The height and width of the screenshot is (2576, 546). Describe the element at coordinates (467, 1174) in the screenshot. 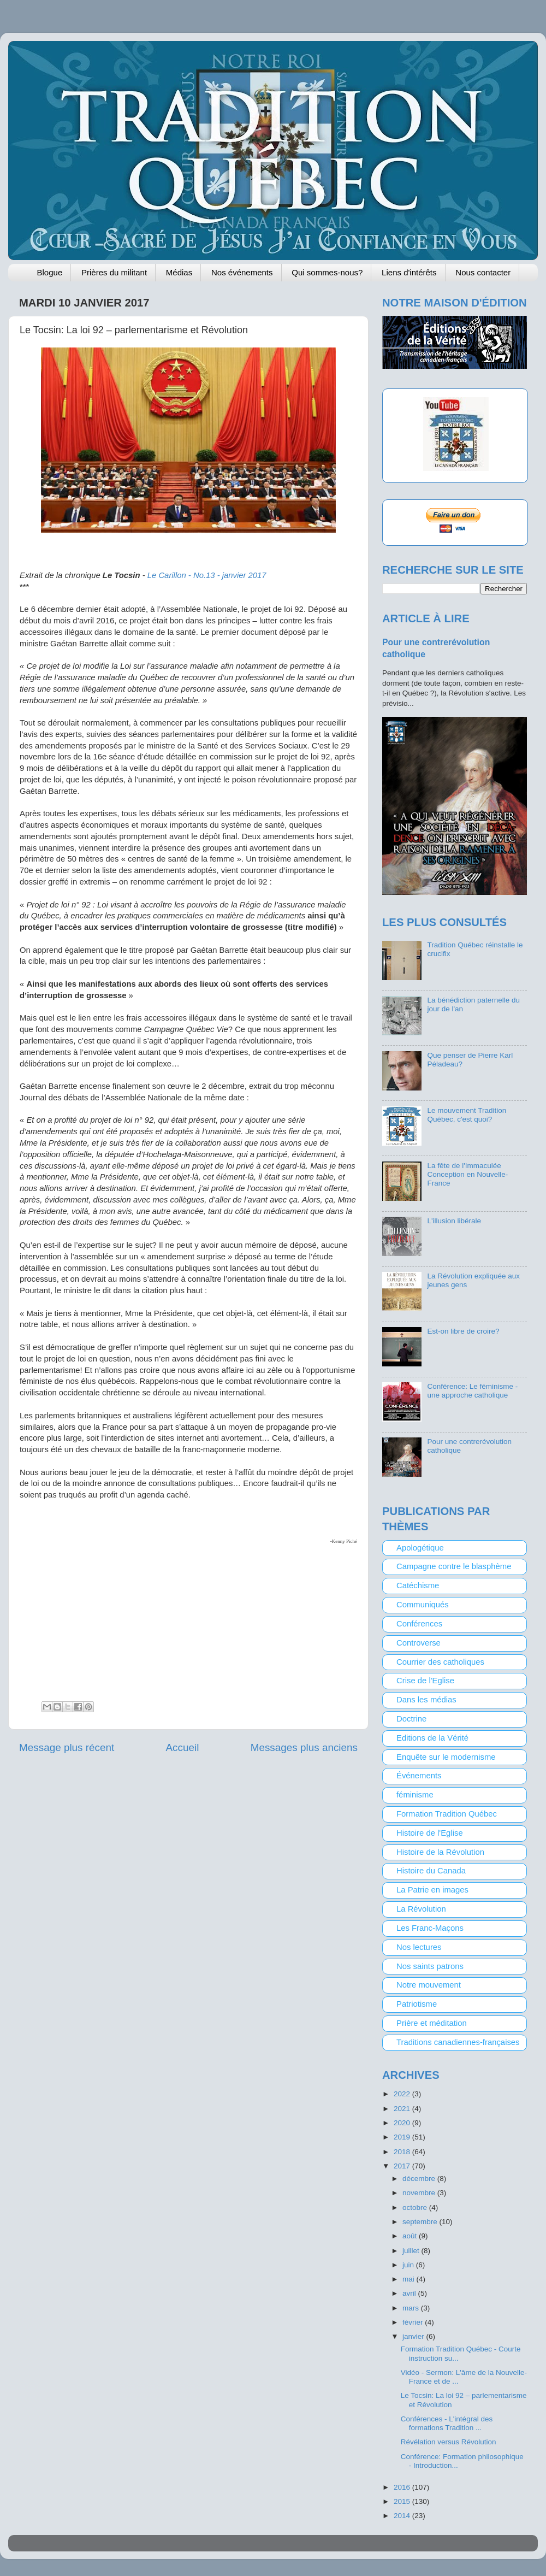

I see `La fête de l'Immaculée Conception en Nouvelle-France` at that location.